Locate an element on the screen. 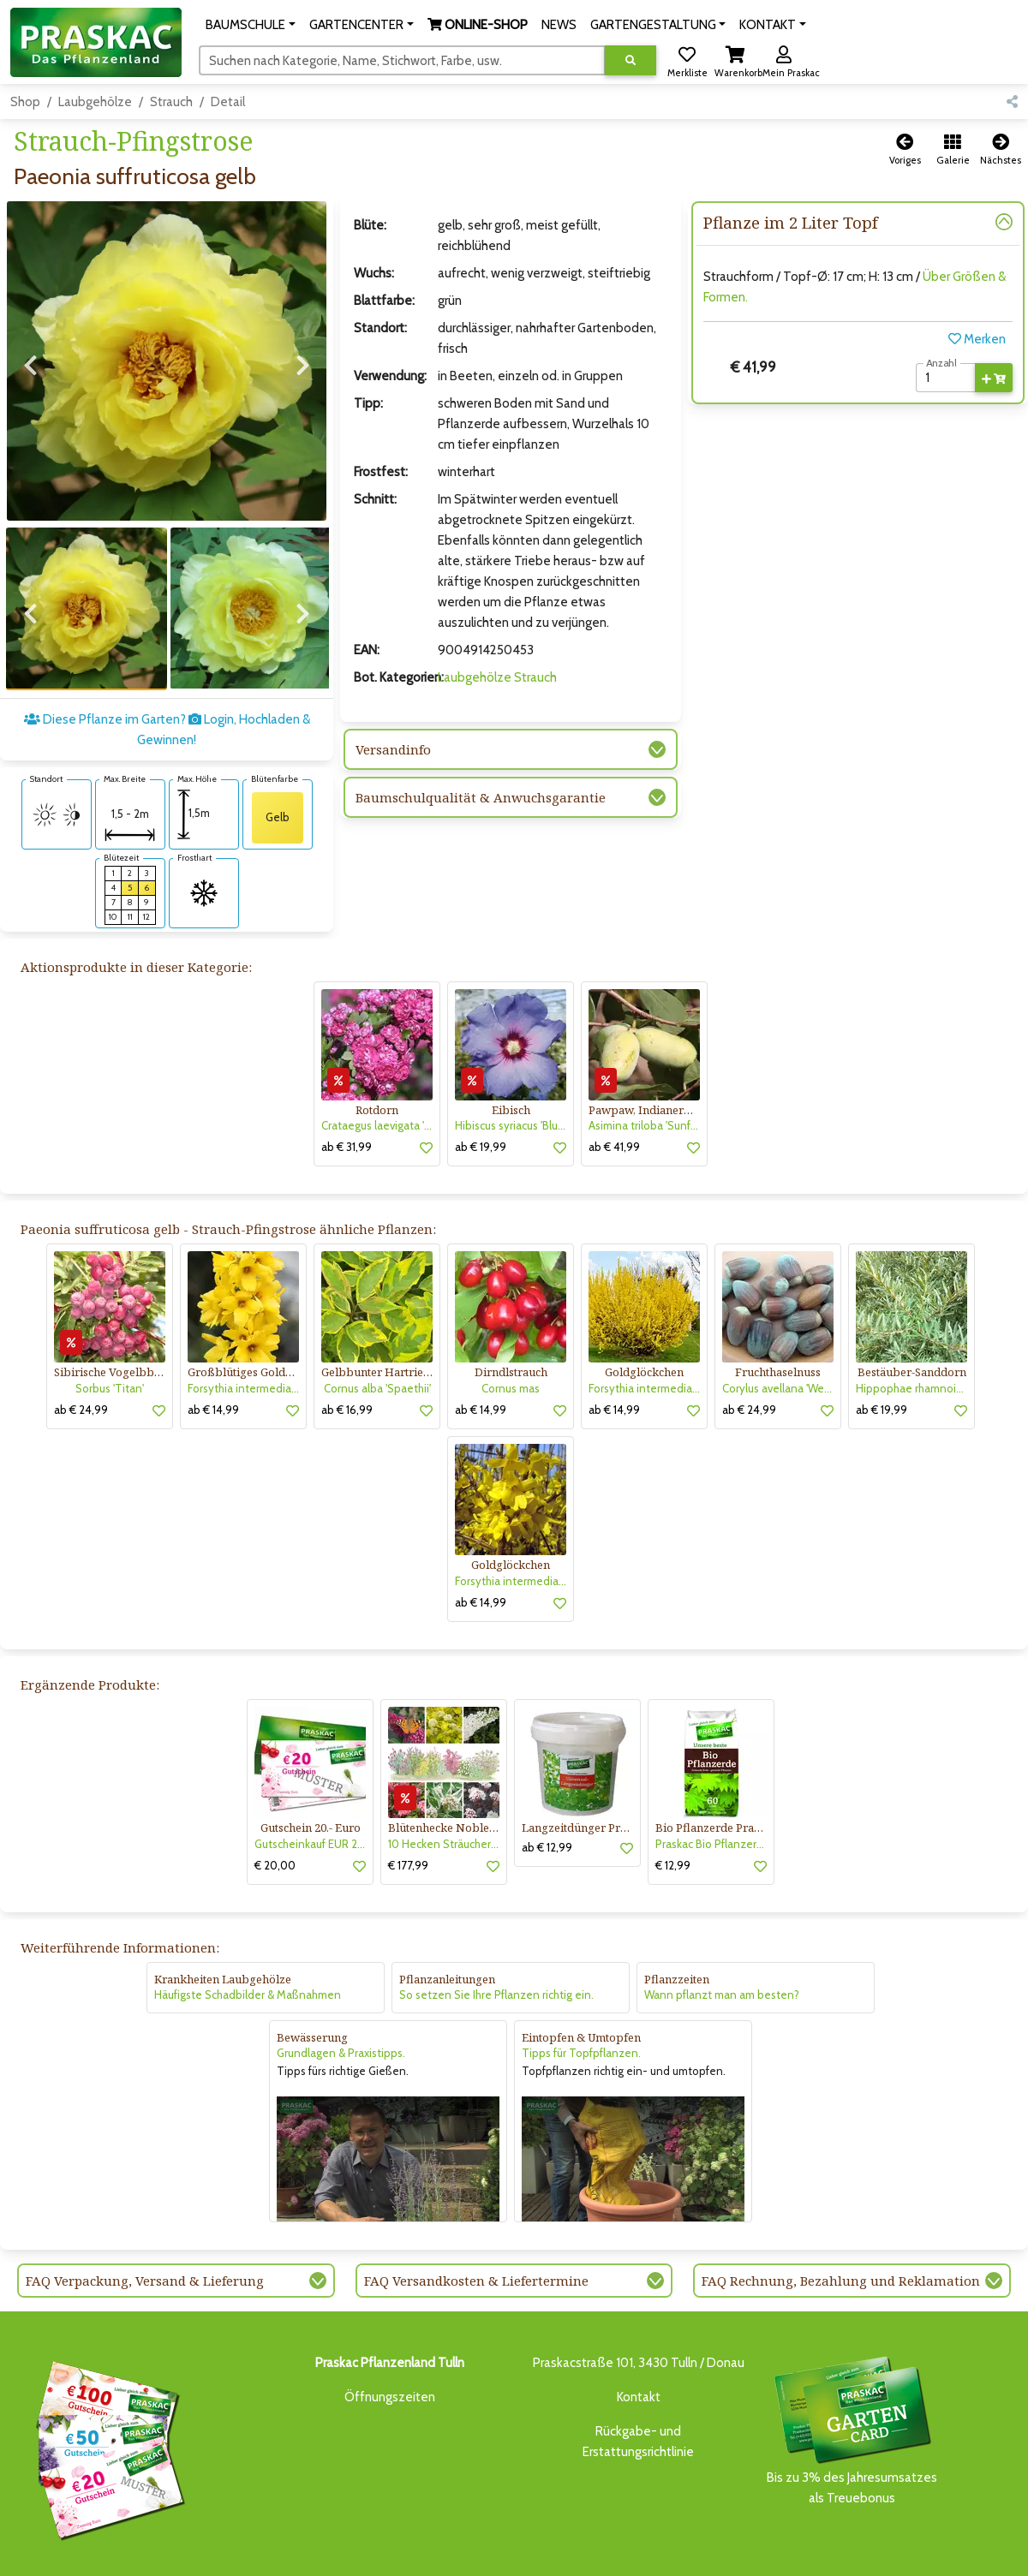 The width and height of the screenshot is (1028, 2576). KONTAKT is located at coordinates (761, 2552).